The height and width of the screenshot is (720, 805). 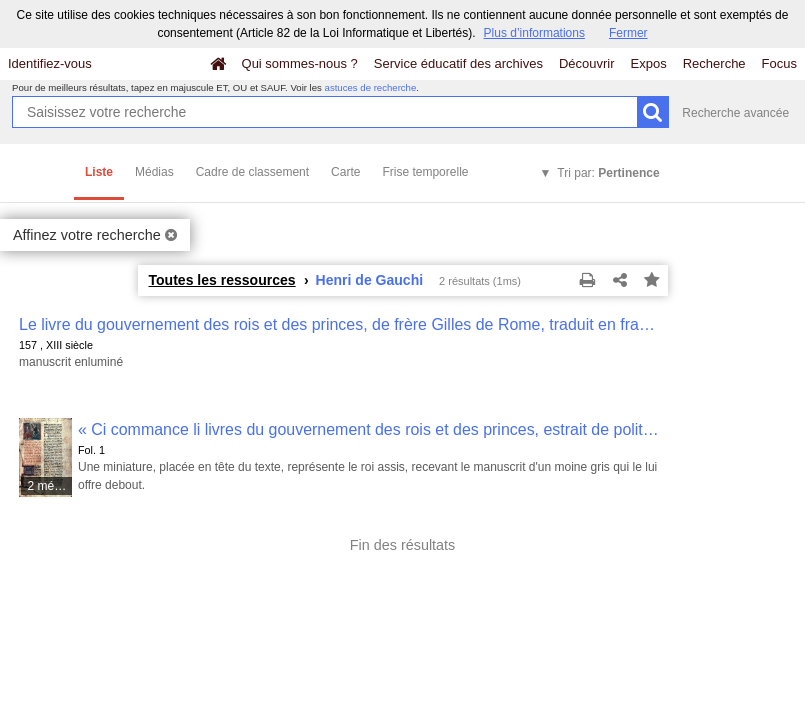 I want to click on Recherche, so click(x=714, y=63).